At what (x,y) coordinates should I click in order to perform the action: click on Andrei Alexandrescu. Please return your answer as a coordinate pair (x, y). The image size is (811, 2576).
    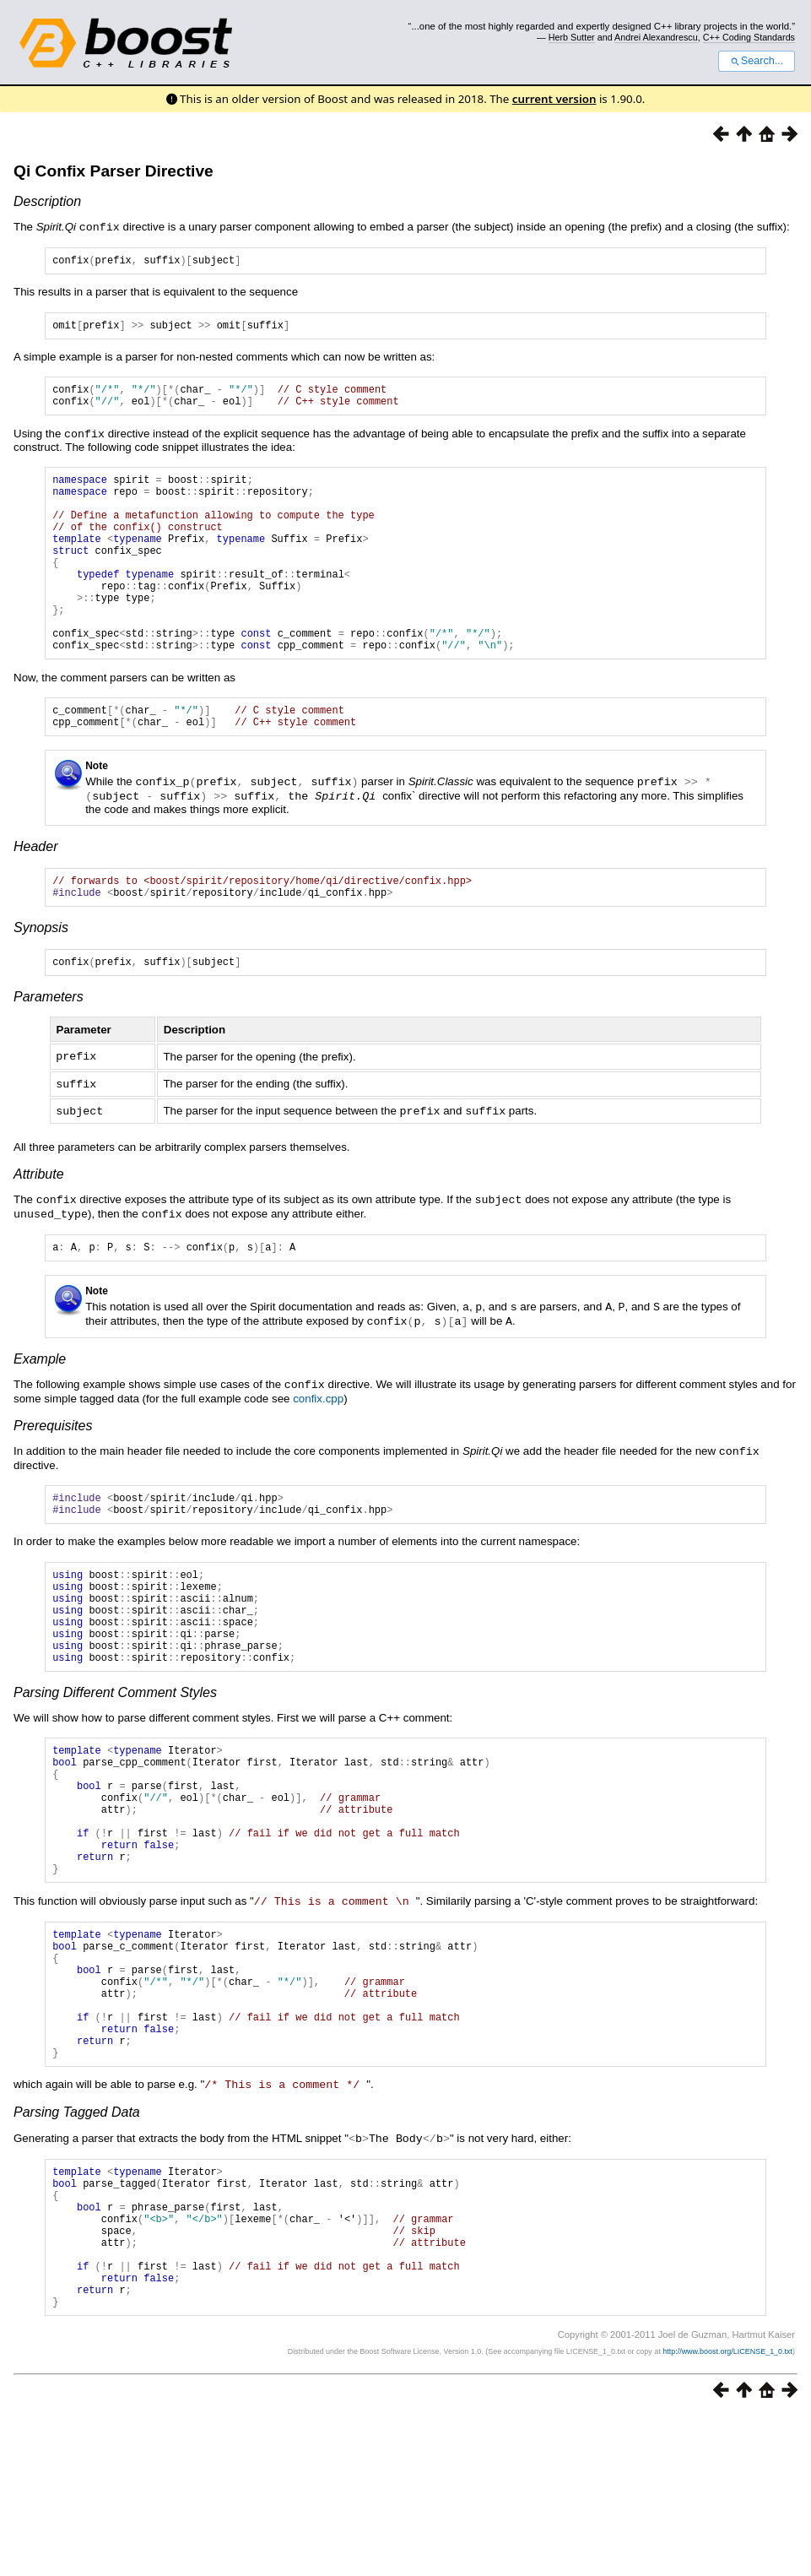
    Looking at the image, I should click on (656, 37).